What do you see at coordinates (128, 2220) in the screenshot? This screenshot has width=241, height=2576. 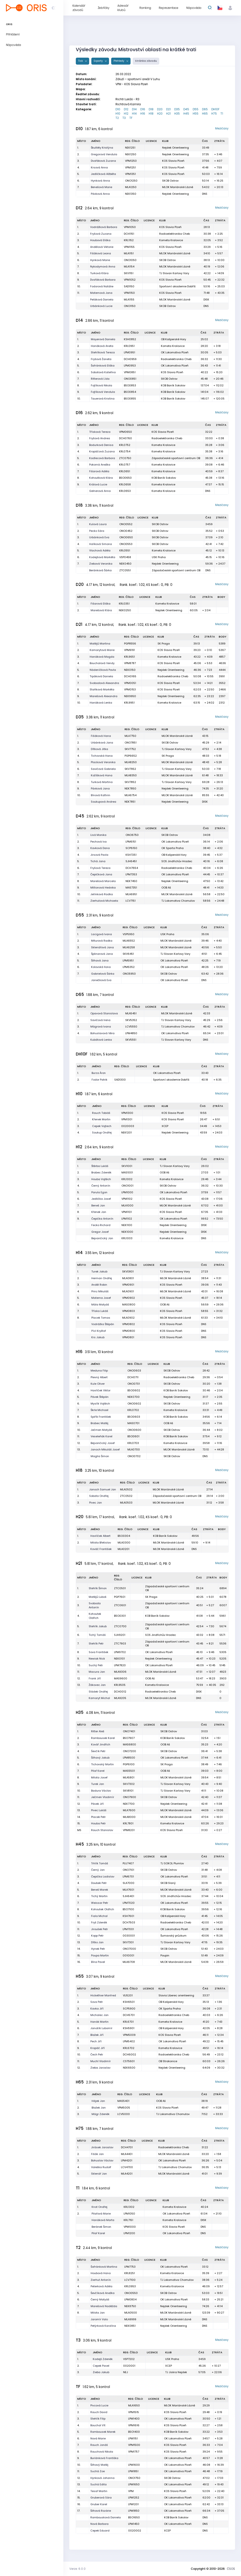 I see `KRL7151` at bounding box center [128, 2220].